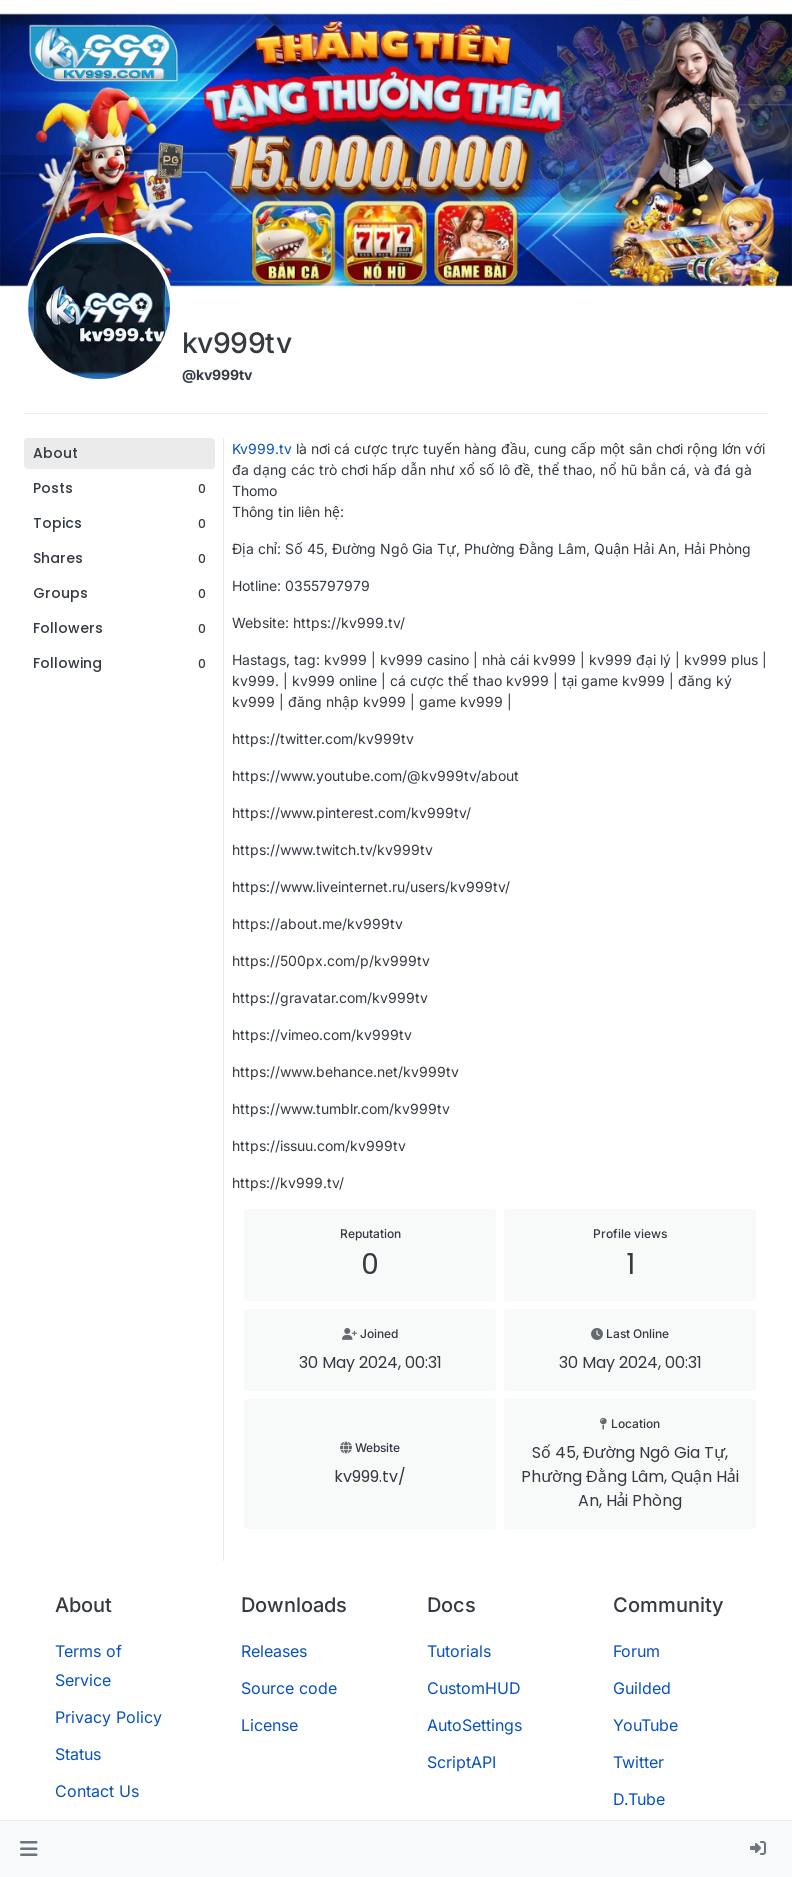  Describe the element at coordinates (459, 1651) in the screenshot. I see `Tutorials` at that location.